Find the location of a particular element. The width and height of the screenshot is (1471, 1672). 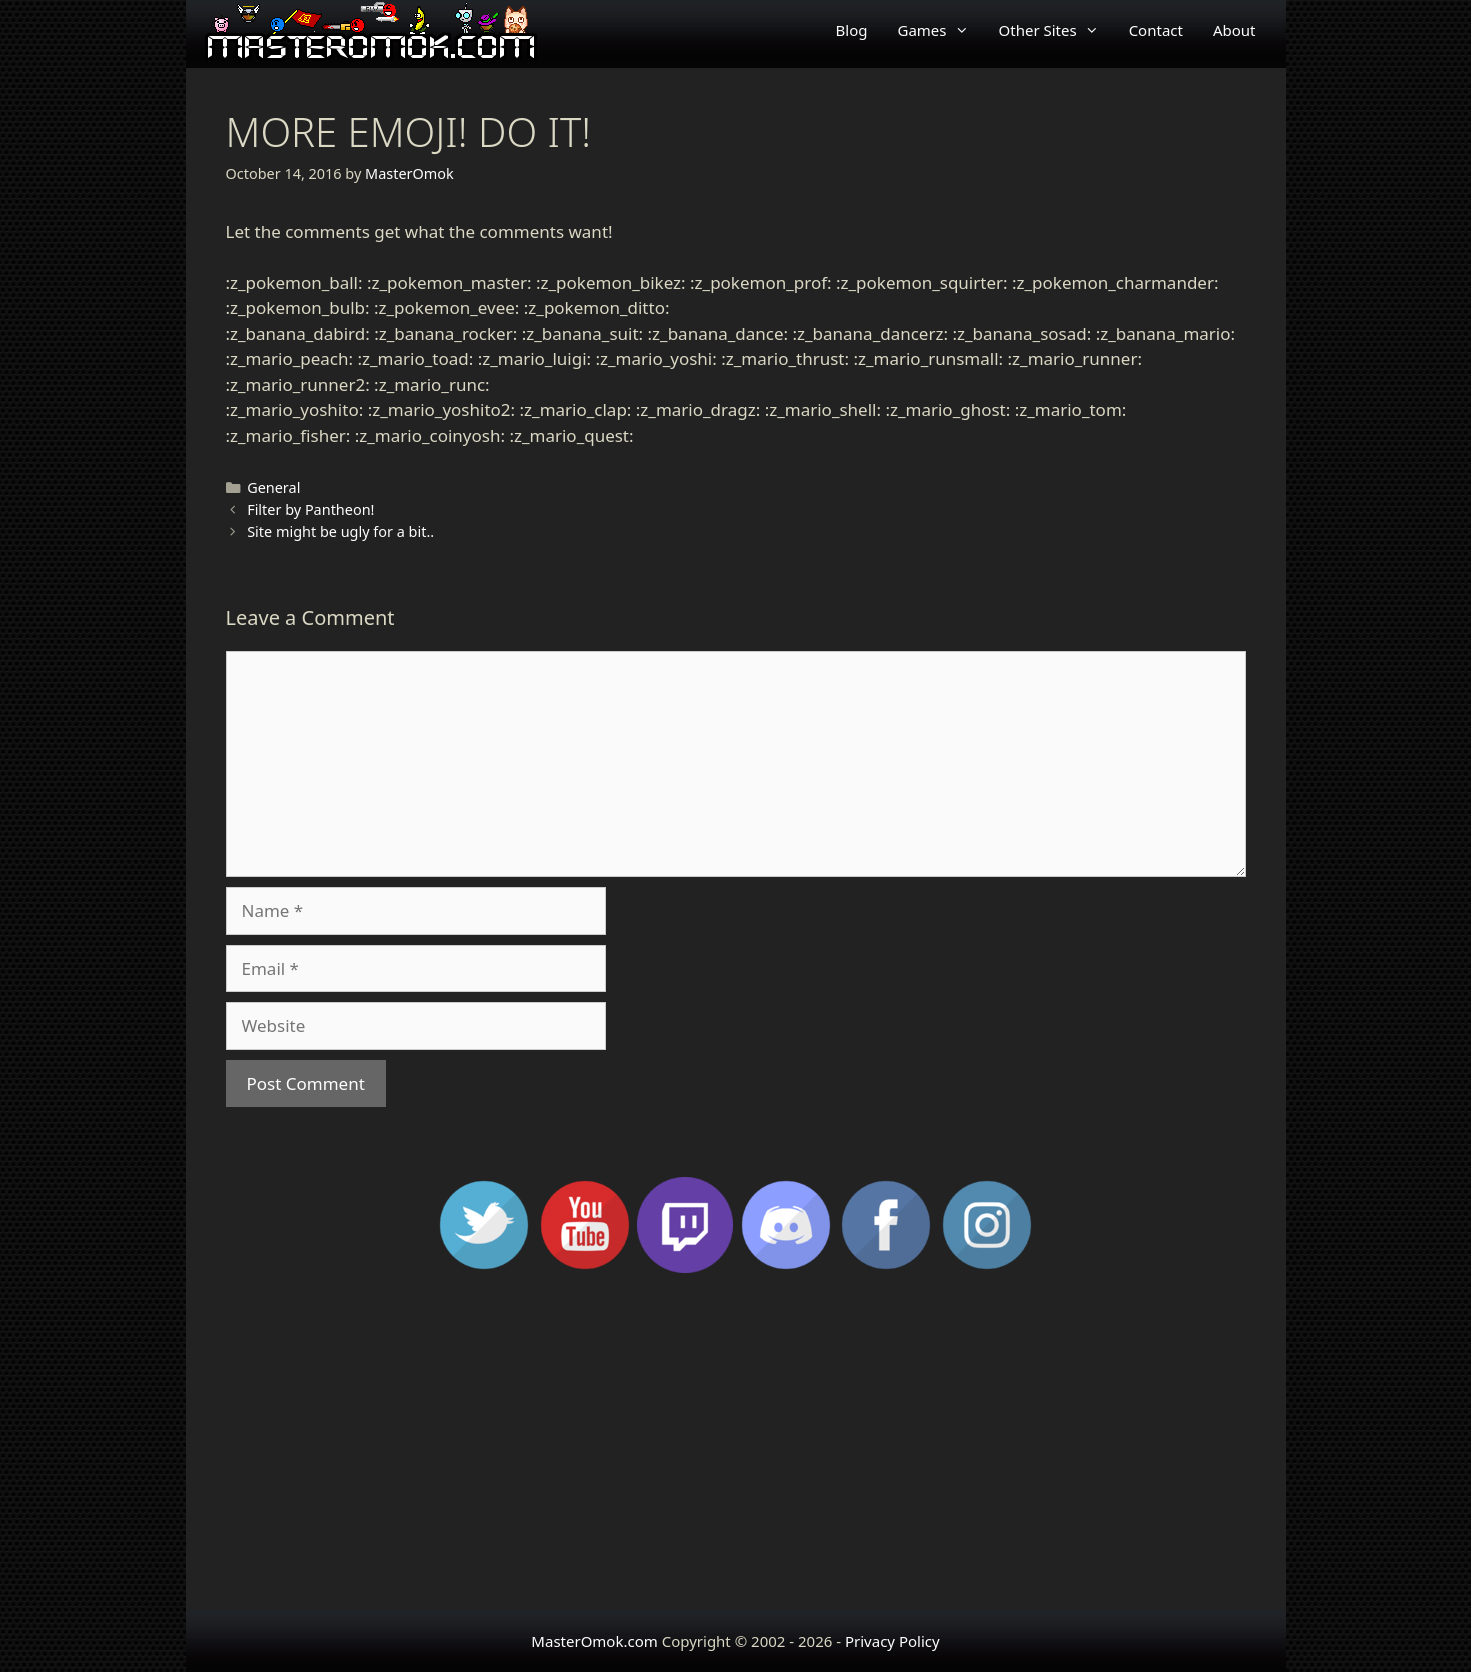

Blog is located at coordinates (852, 30).